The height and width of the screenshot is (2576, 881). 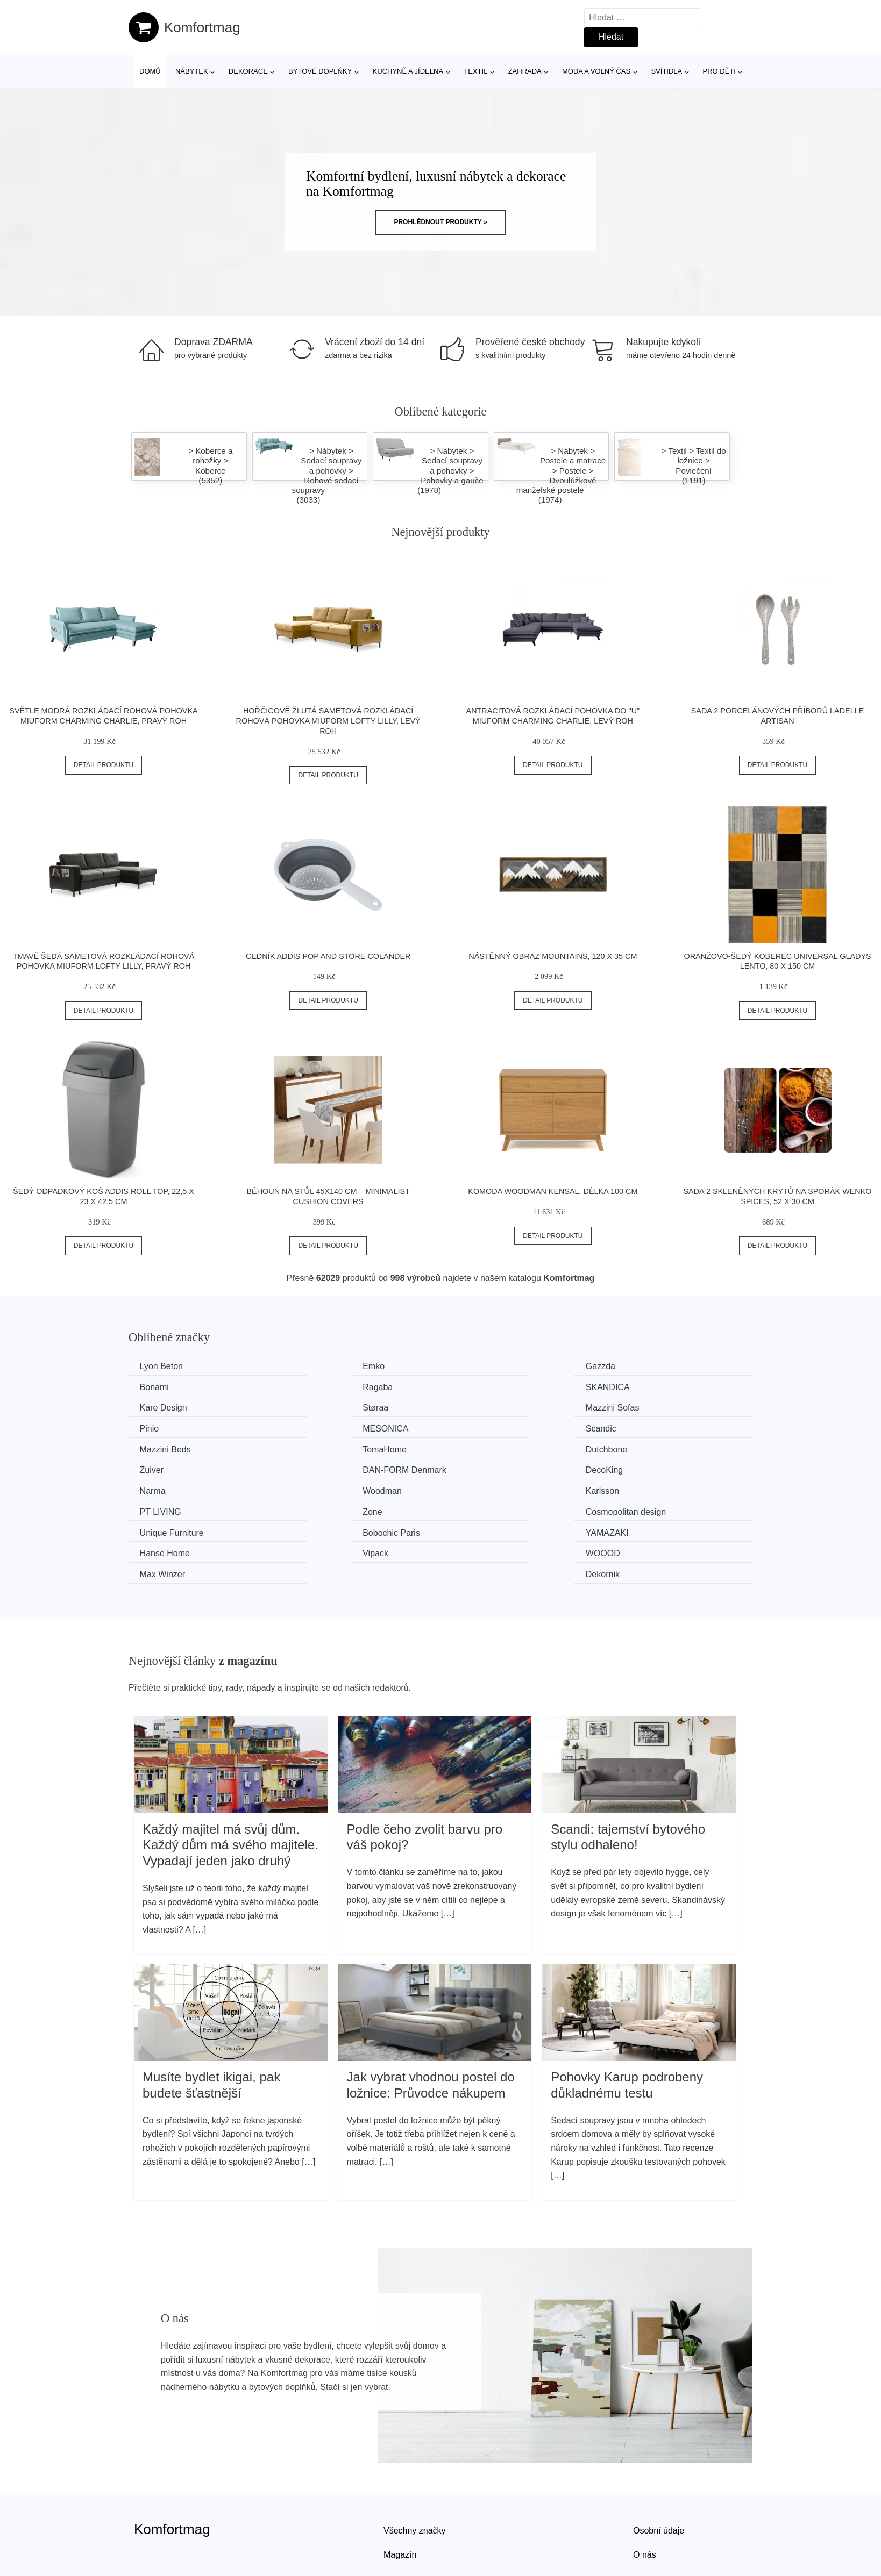 What do you see at coordinates (320, 71) in the screenshot?
I see `Bytové doplňky` at bounding box center [320, 71].